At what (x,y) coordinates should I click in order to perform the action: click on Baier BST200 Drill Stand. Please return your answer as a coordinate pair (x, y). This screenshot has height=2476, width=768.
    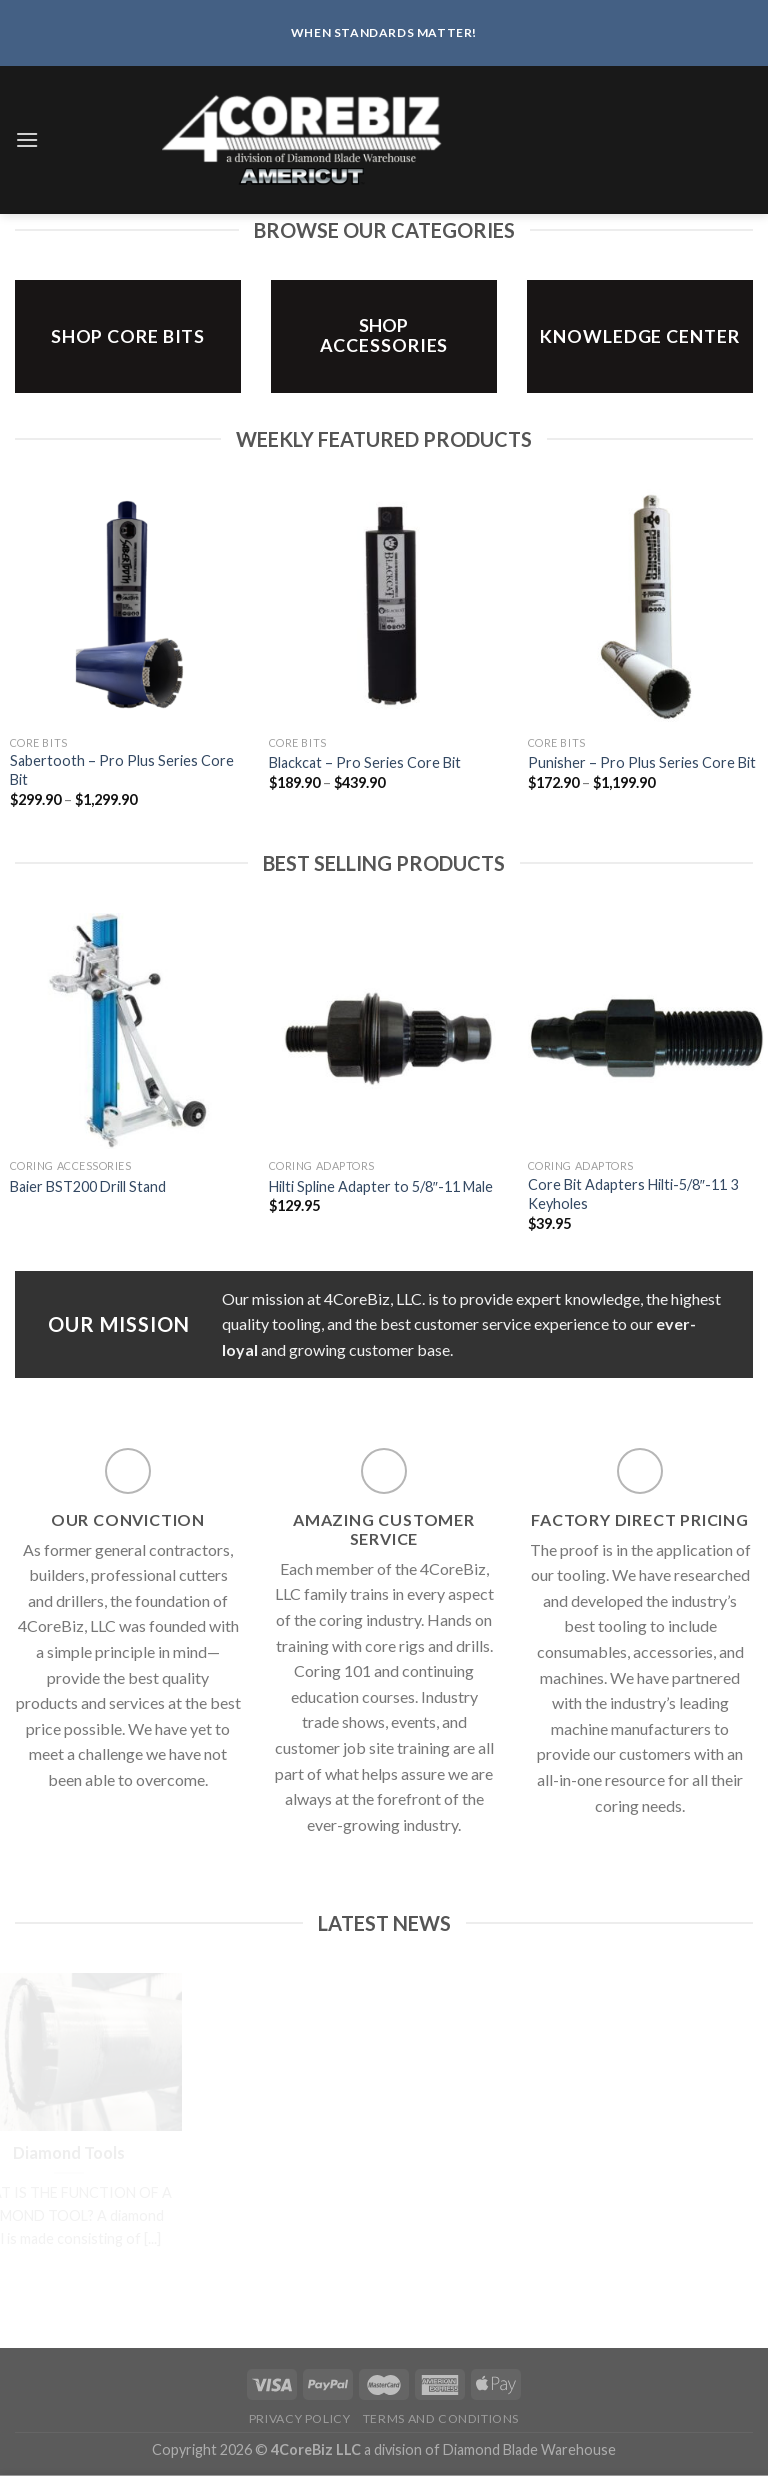
    Looking at the image, I should click on (88, 1186).